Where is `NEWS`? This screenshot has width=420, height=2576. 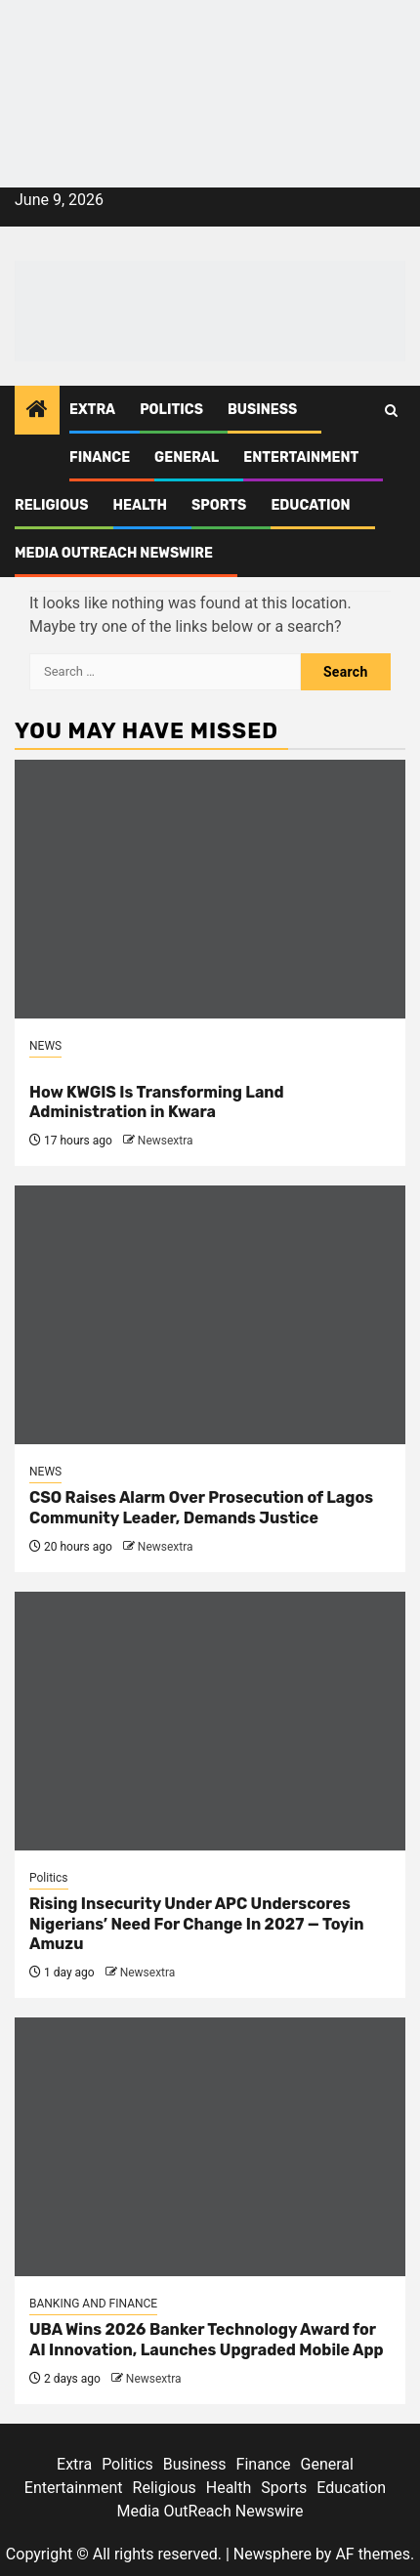
NEWS is located at coordinates (45, 1046).